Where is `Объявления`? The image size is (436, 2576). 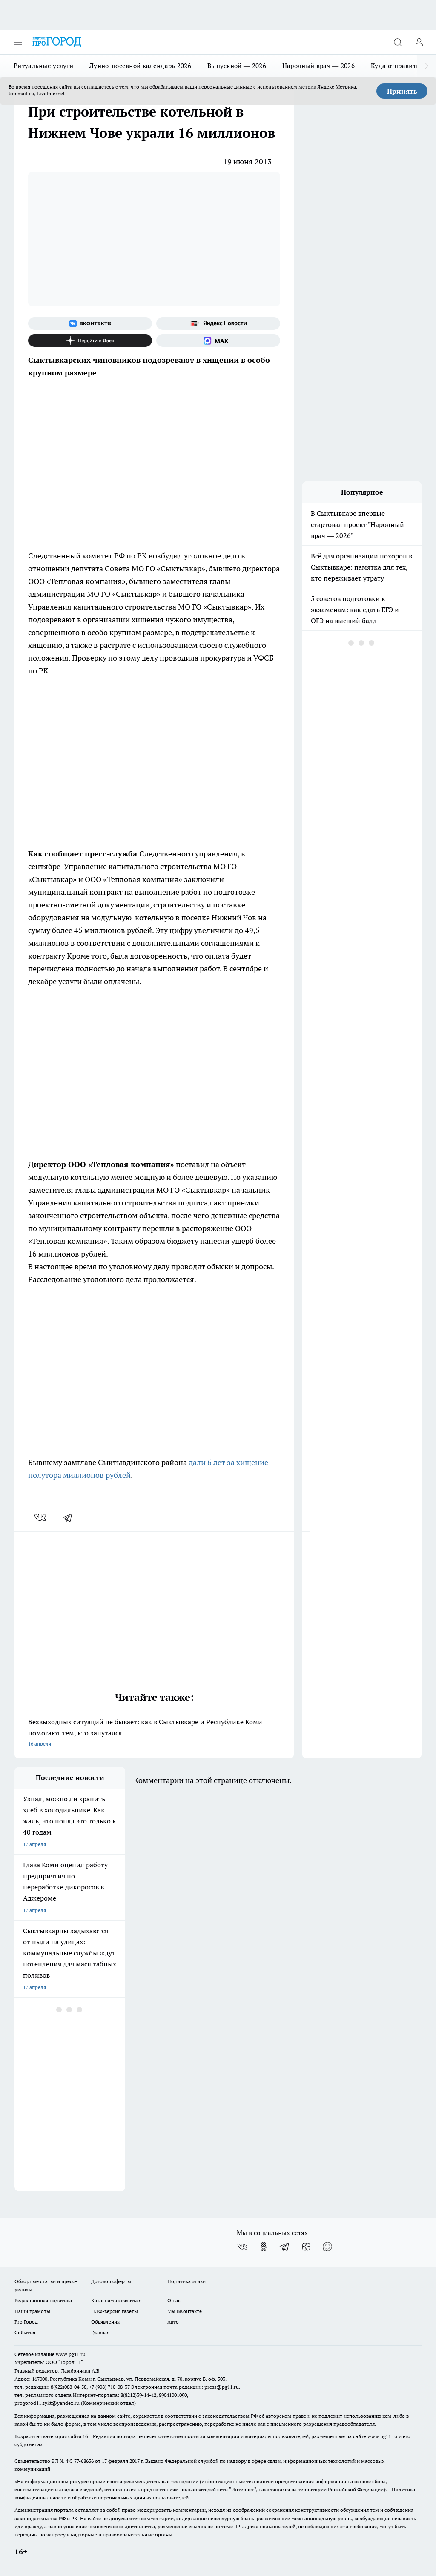 Объявления is located at coordinates (105, 2321).